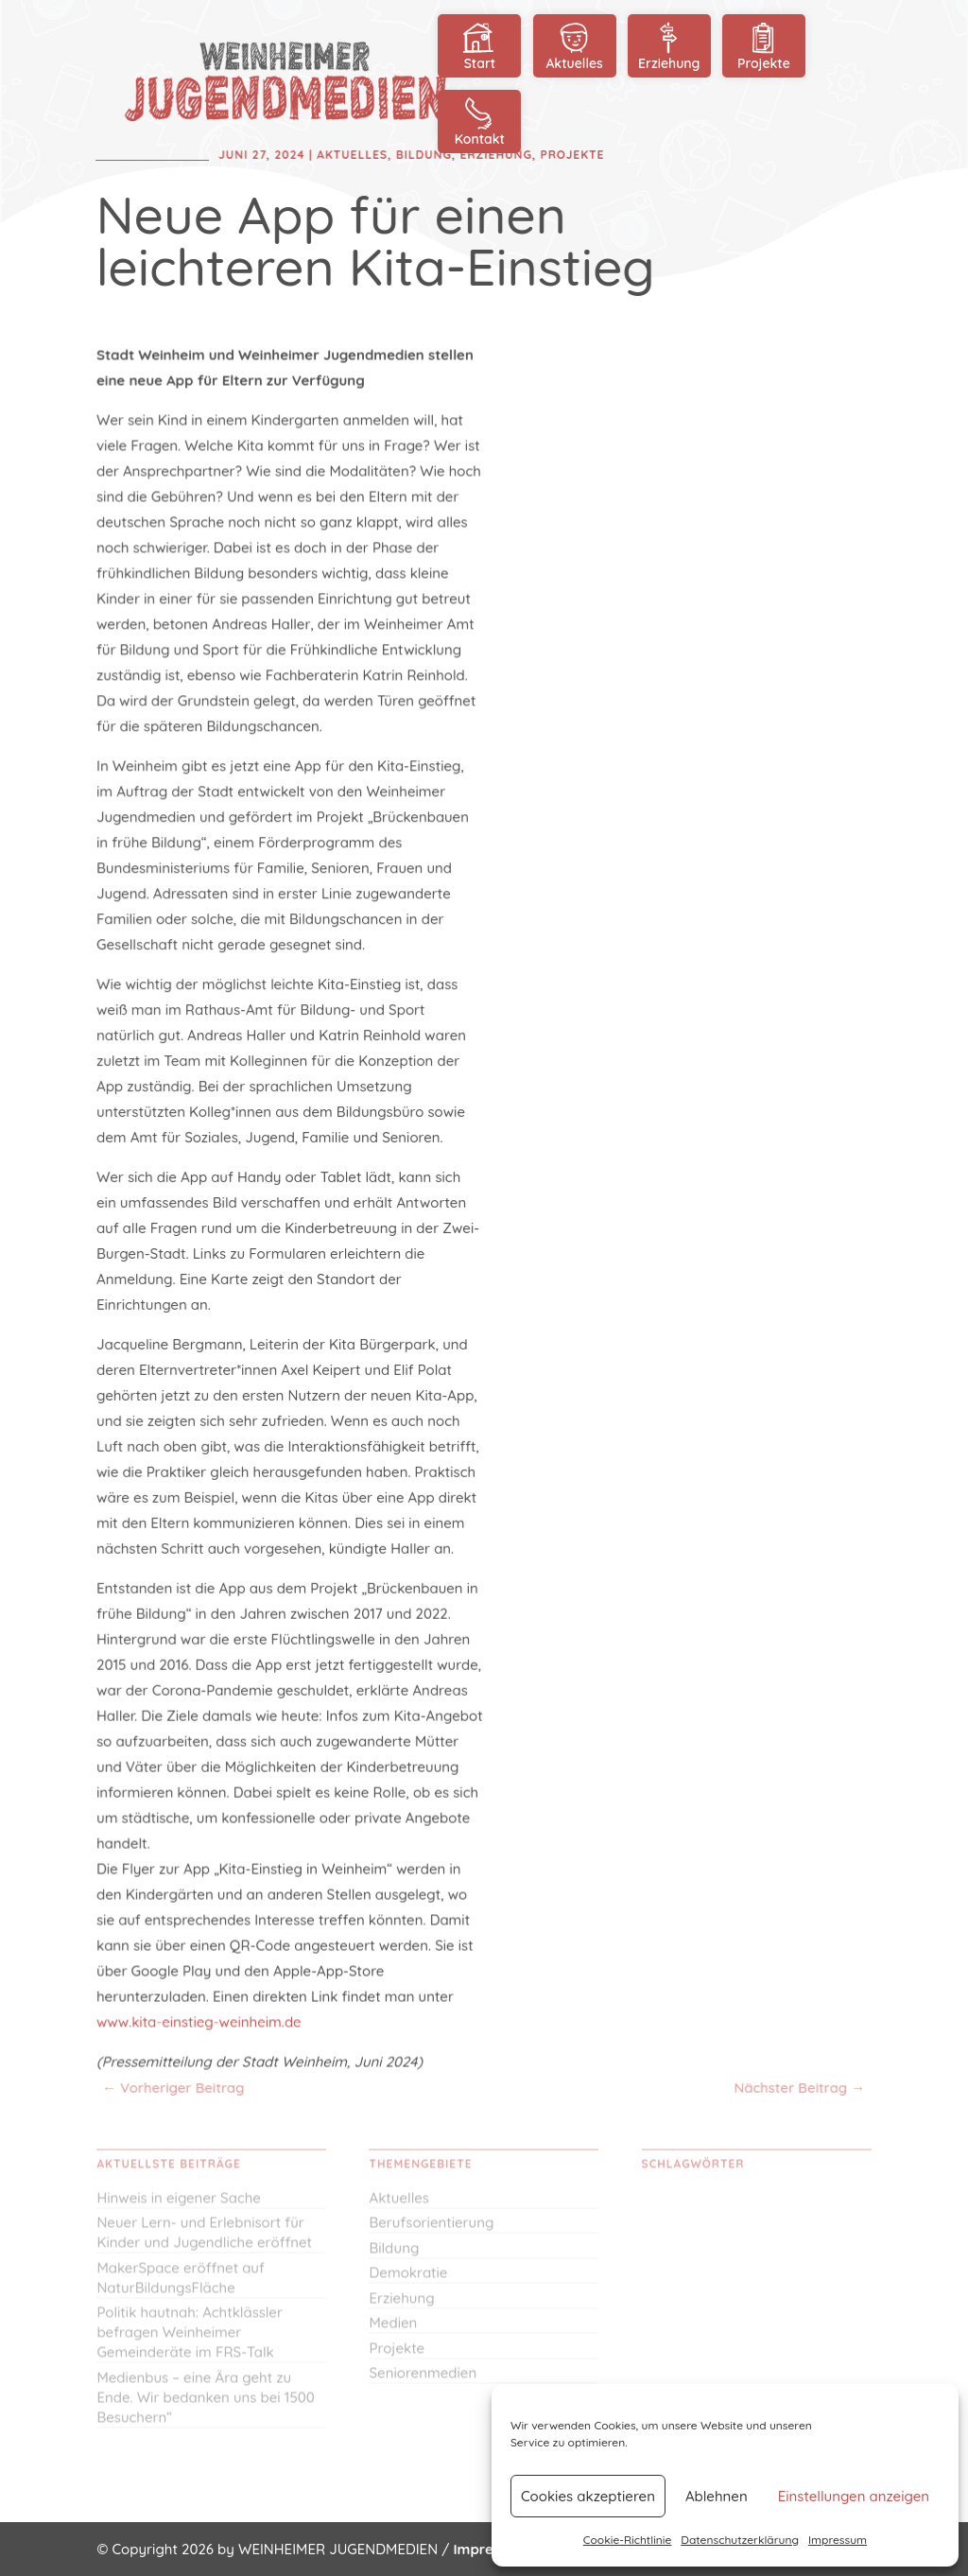  I want to click on Bildung, so click(394, 2256).